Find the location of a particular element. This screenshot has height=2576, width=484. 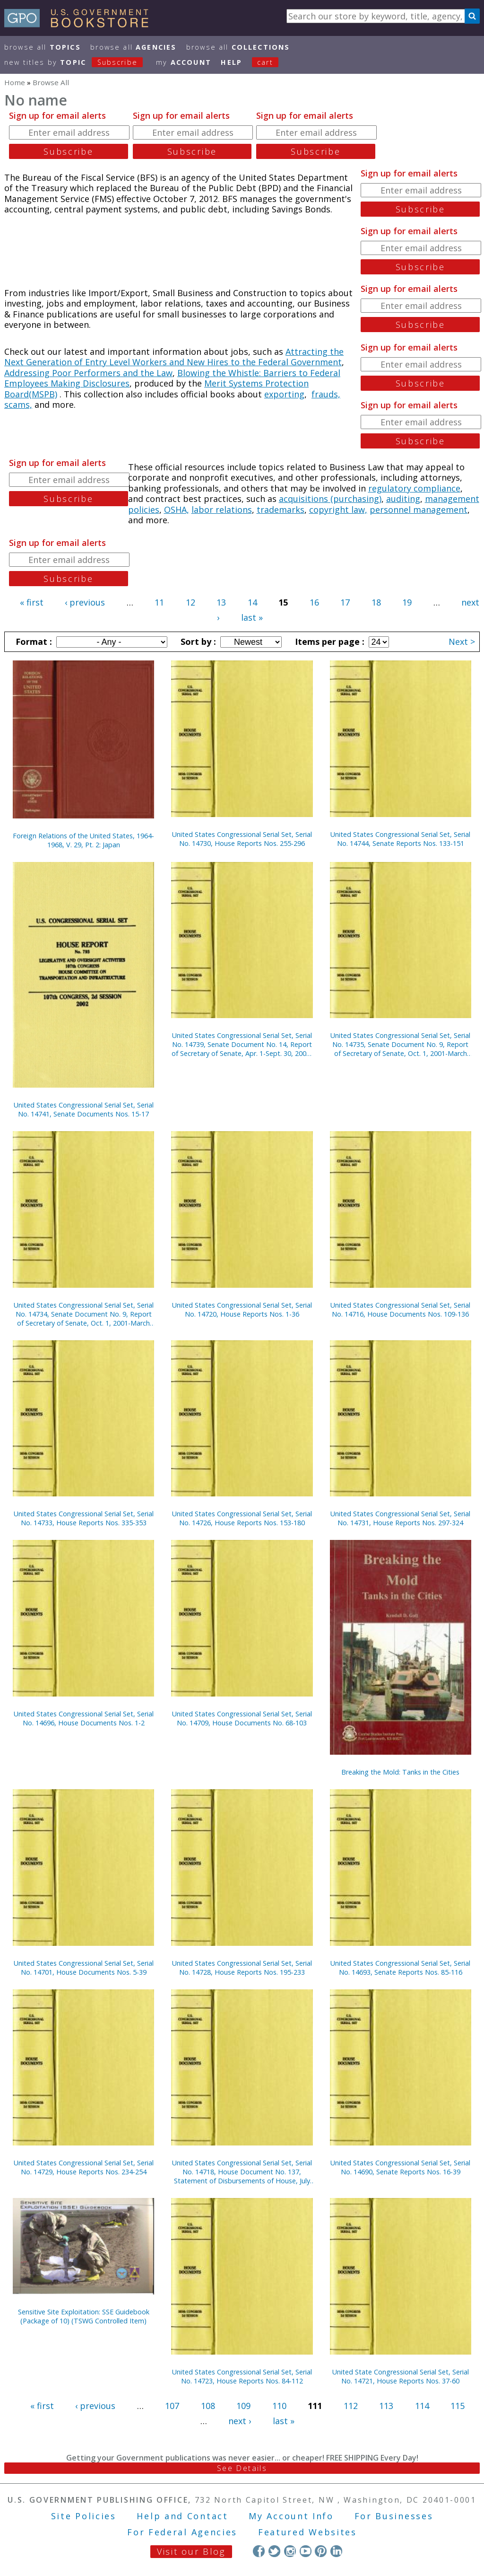

115 is located at coordinates (457, 2405).